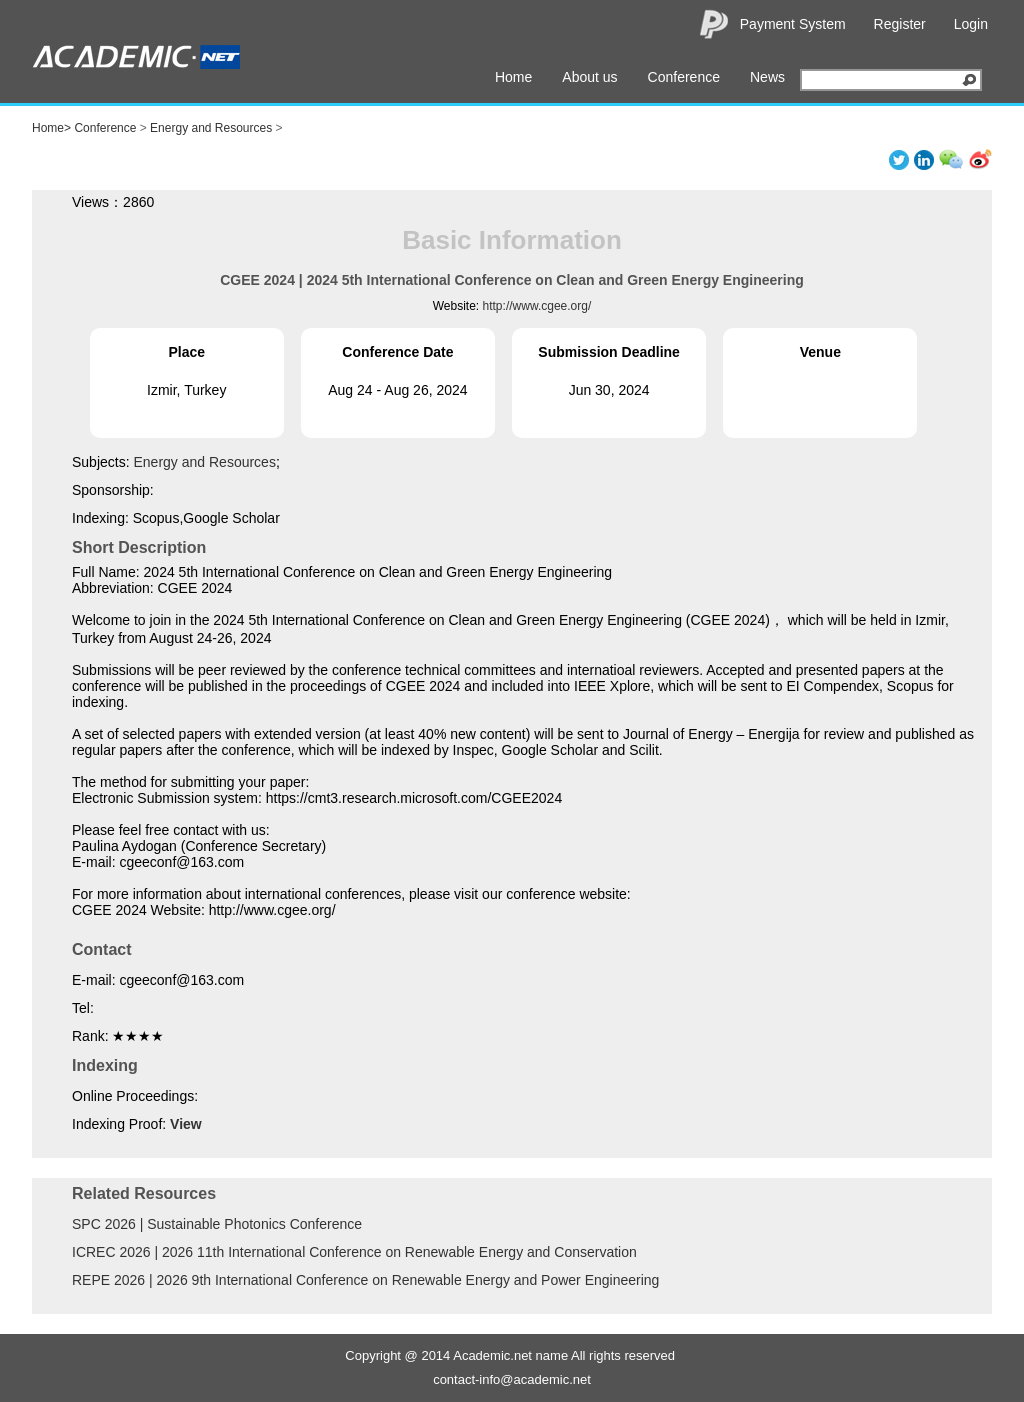 This screenshot has width=1024, height=1402. Describe the element at coordinates (211, 128) in the screenshot. I see `Energy and Resources` at that location.